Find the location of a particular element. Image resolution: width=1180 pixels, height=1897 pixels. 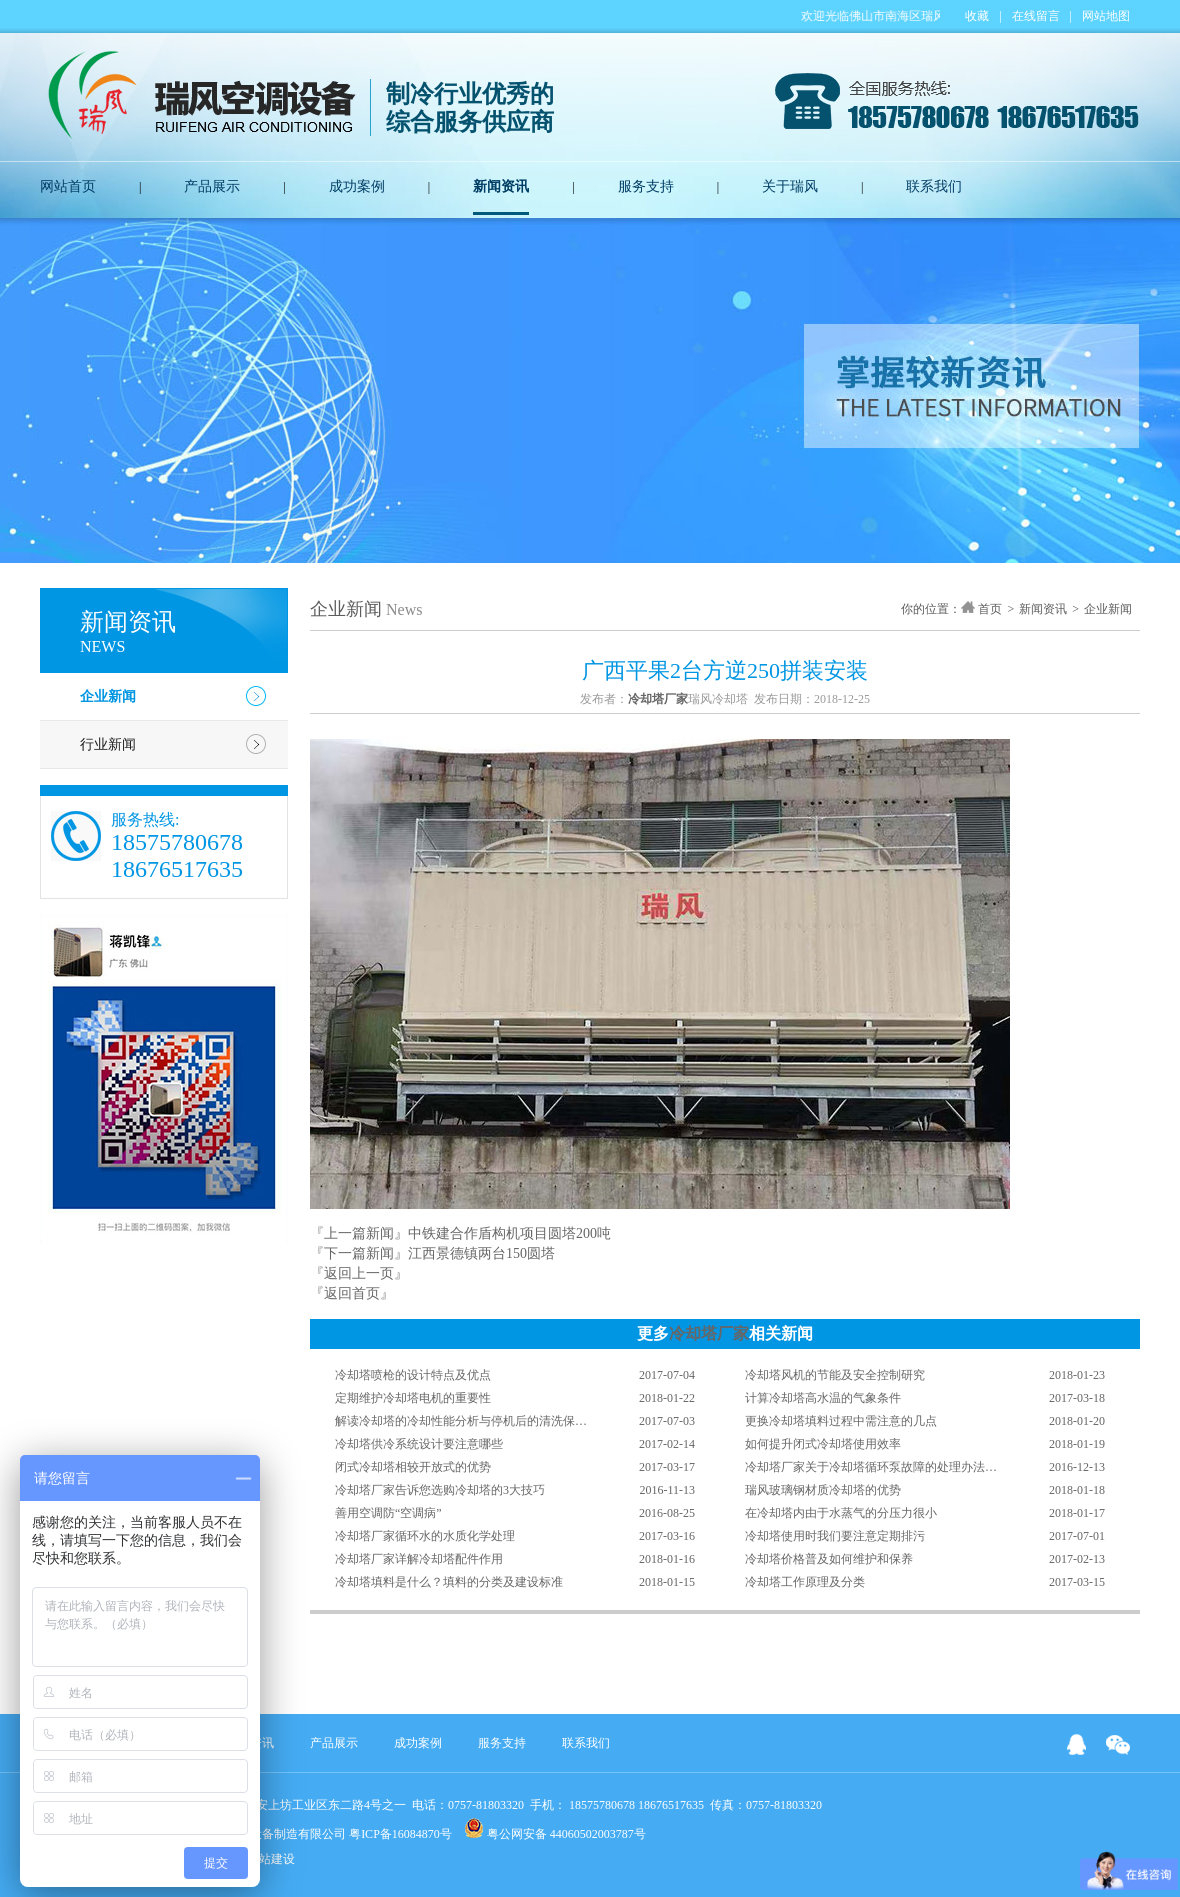

新闻资讯 is located at coordinates (501, 186).